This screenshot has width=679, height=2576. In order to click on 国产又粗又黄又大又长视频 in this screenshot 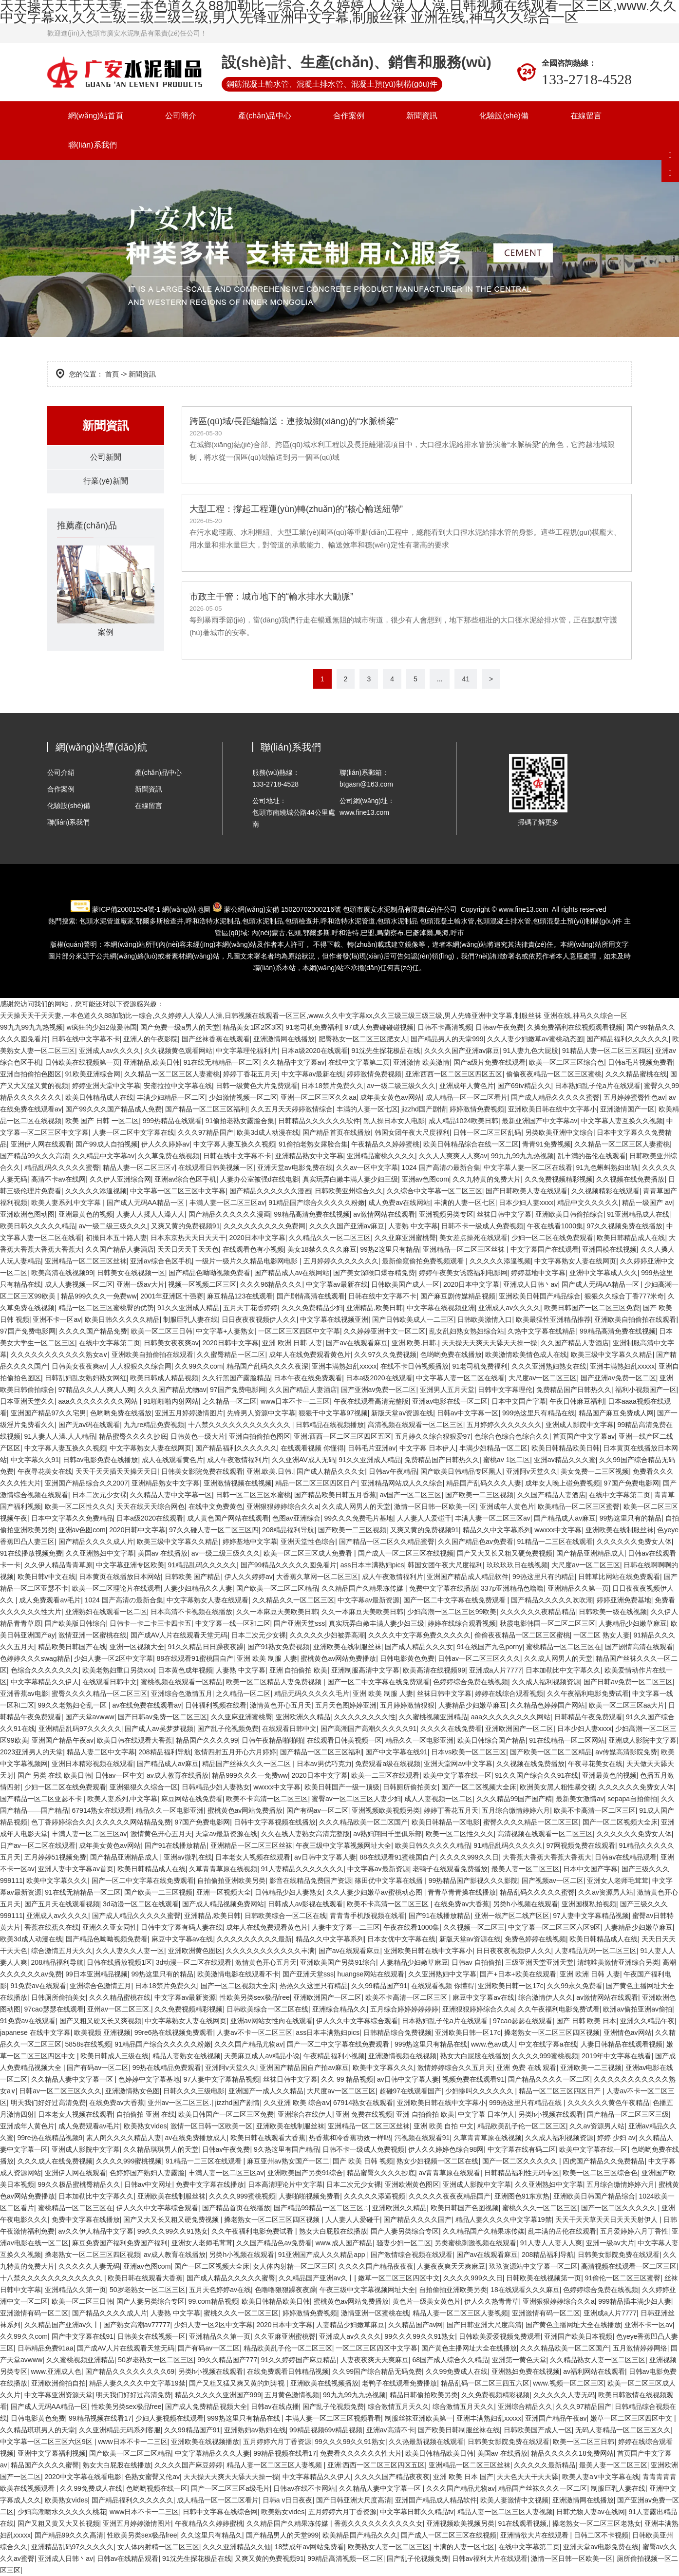, I will do `click(58, 2523)`.